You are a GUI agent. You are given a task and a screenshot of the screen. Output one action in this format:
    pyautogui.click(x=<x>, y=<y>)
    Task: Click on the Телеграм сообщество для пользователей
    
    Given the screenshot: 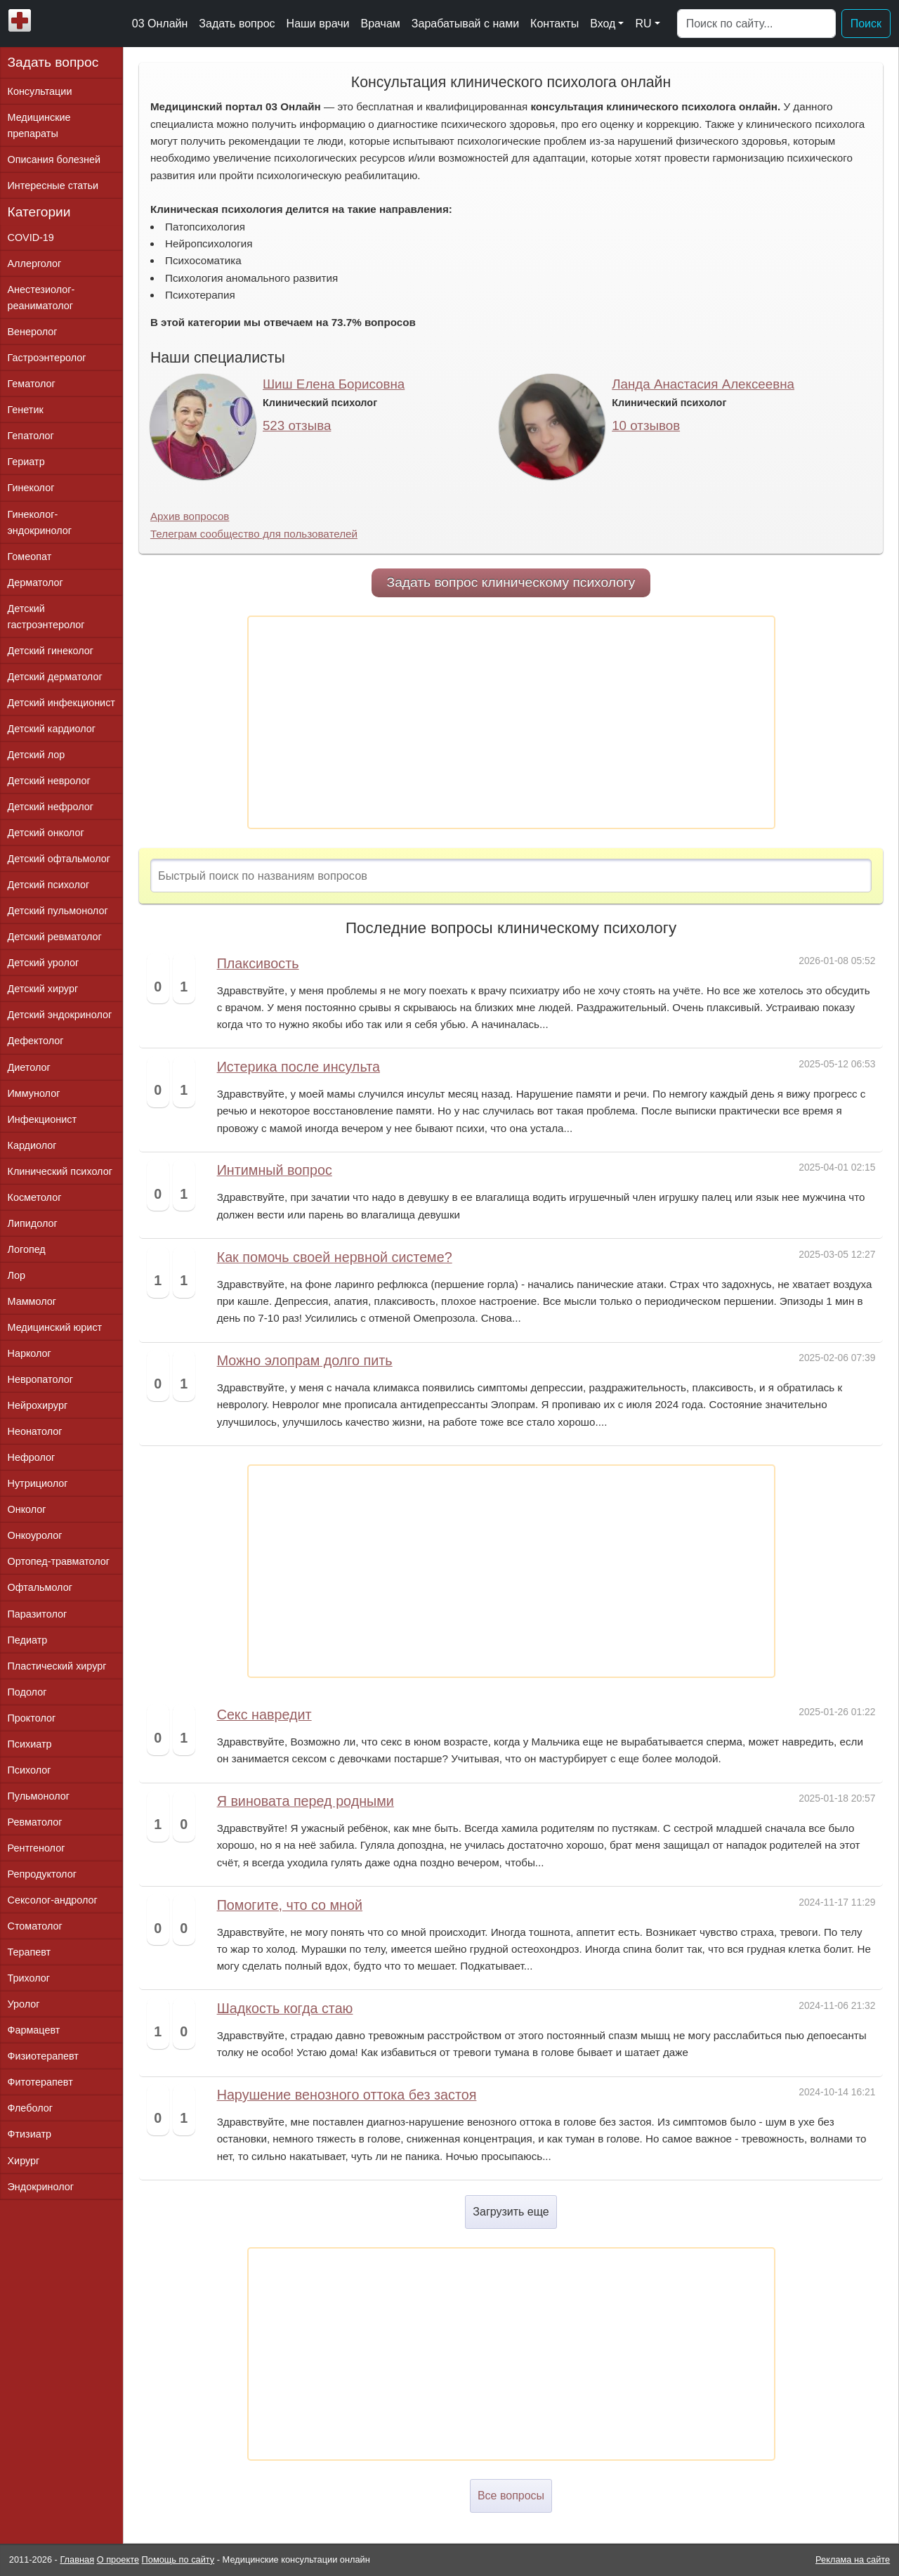 What is the action you would take?
    pyautogui.click(x=253, y=534)
    